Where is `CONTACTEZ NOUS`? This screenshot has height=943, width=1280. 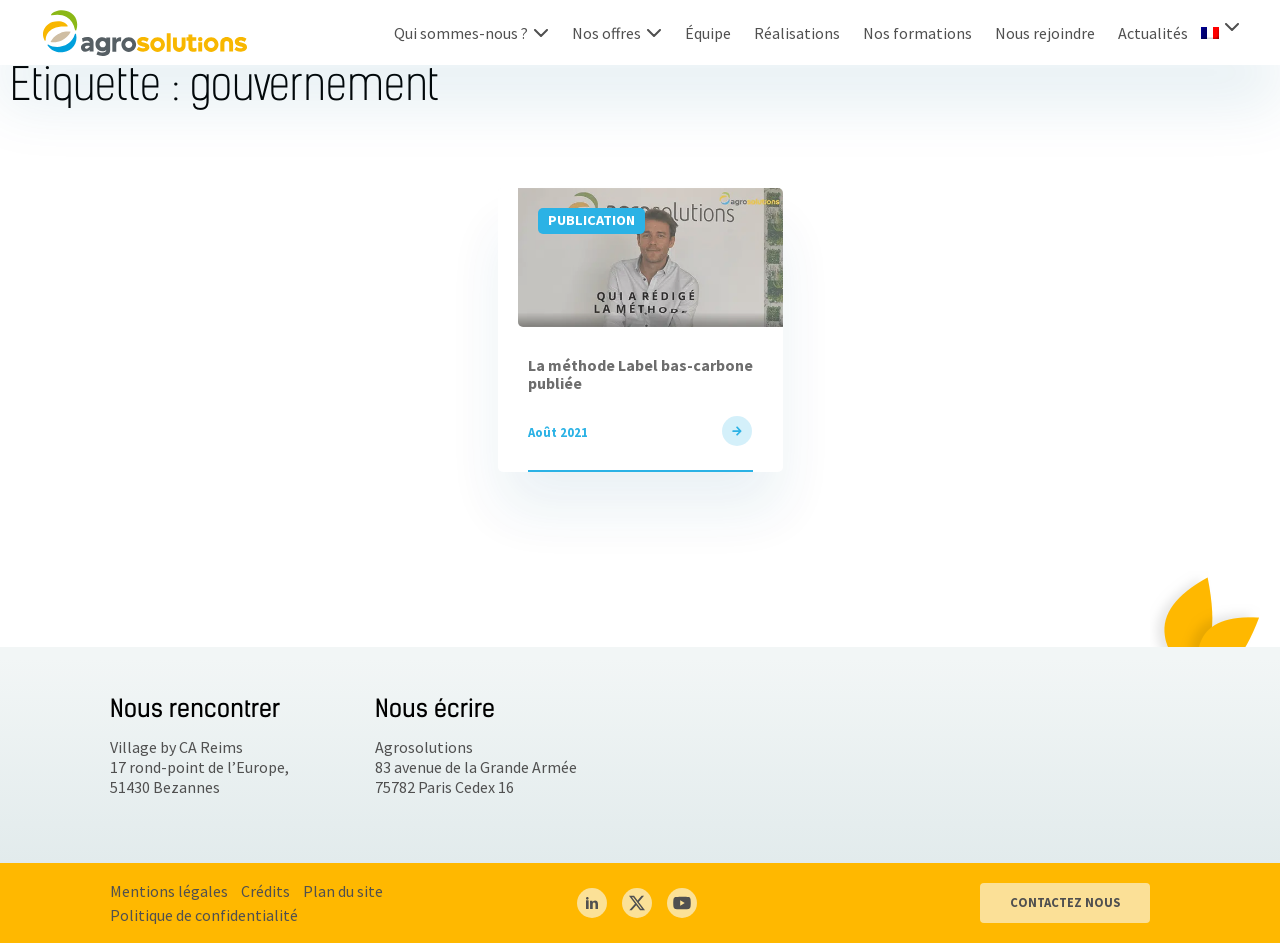 CONTACTEZ NOUS is located at coordinates (1065, 902).